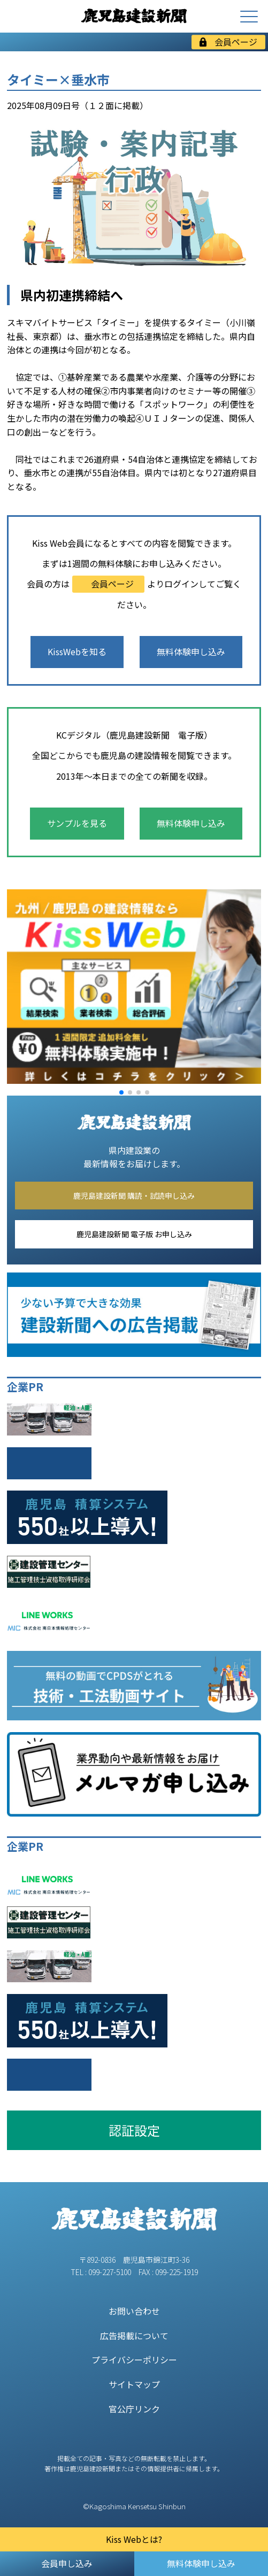  I want to click on Kiss Webとは?, so click(134, 2539).